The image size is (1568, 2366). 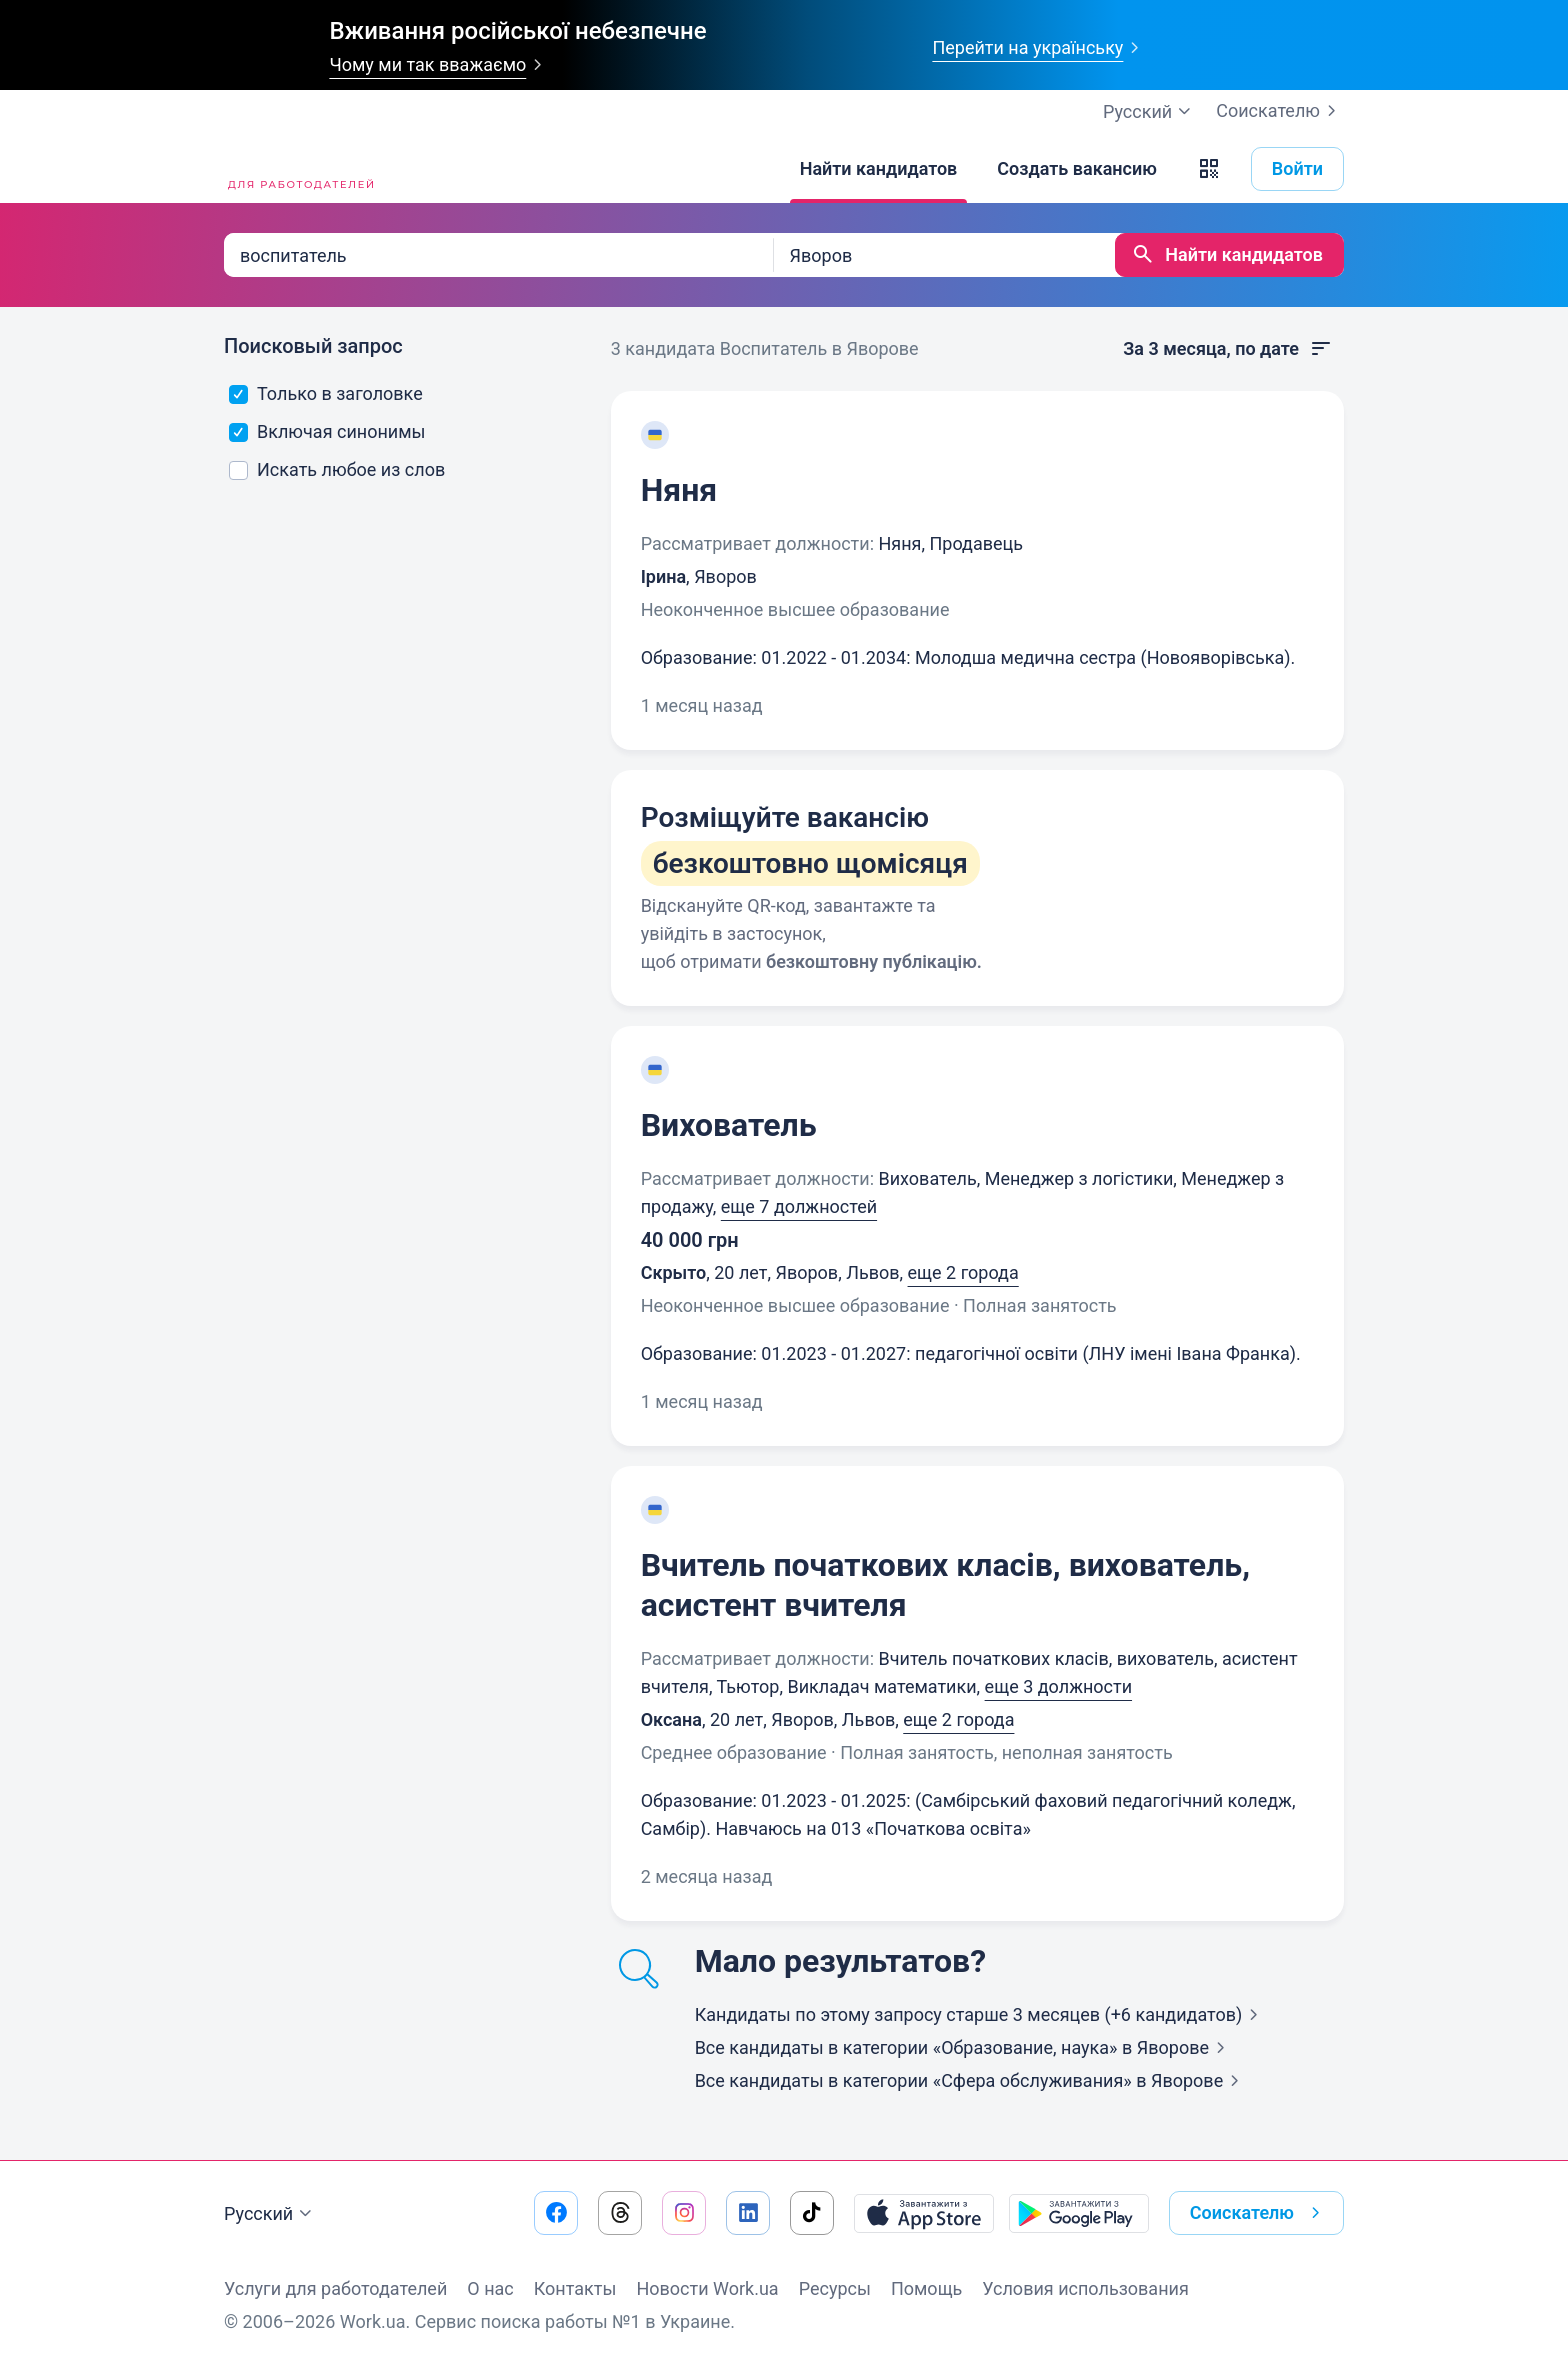 What do you see at coordinates (879, 169) in the screenshot?
I see `[Найти кандидатов]` at bounding box center [879, 169].